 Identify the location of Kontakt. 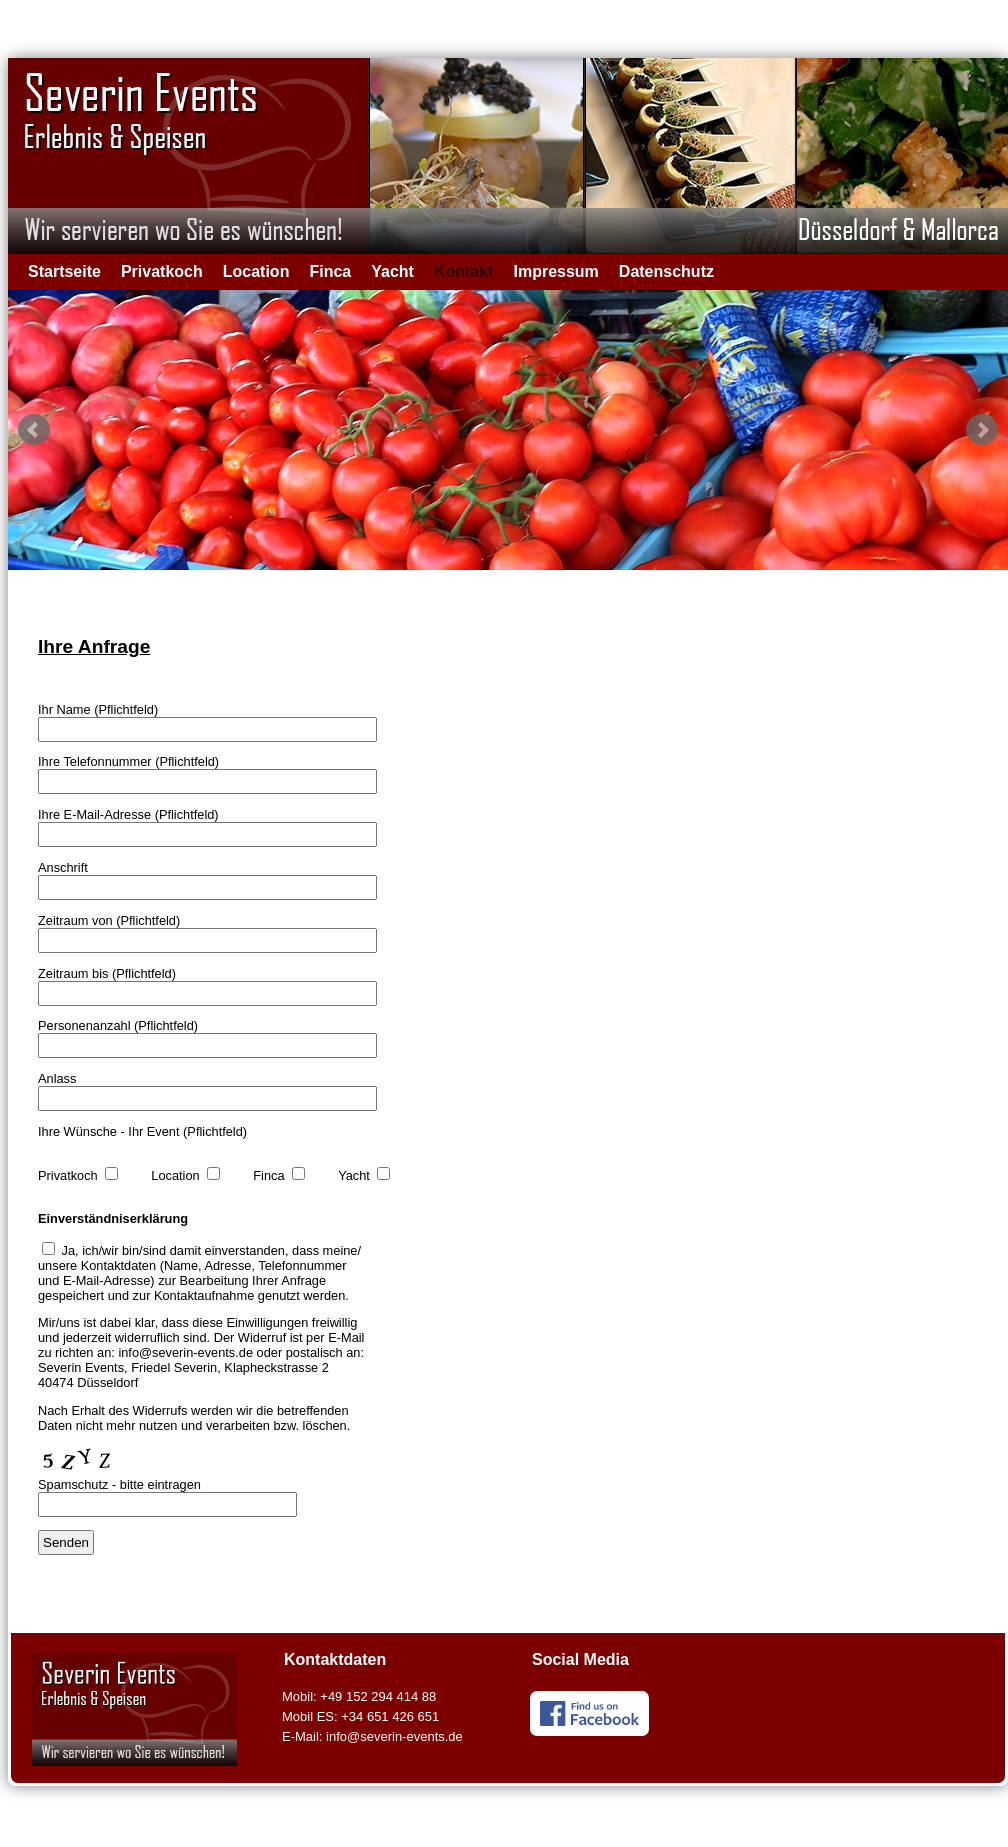
(464, 271).